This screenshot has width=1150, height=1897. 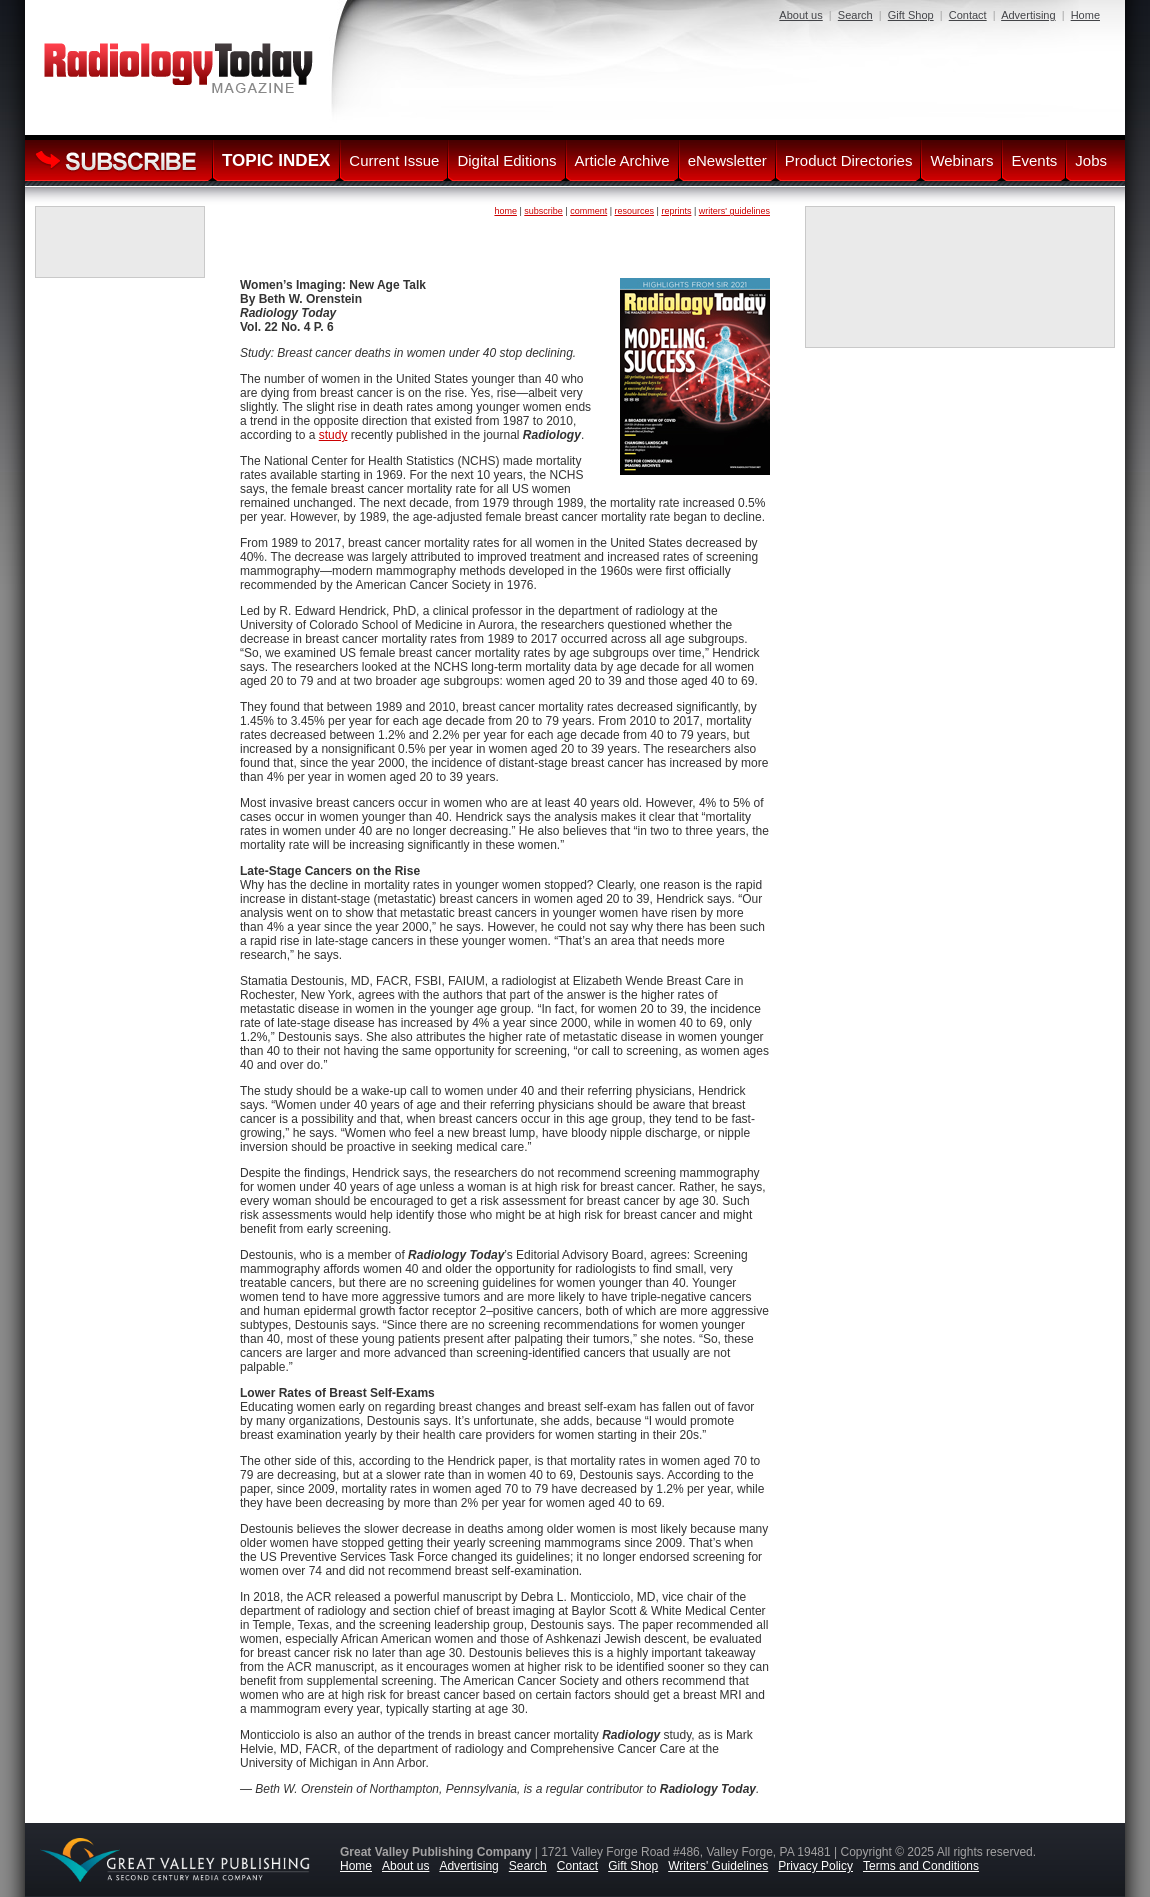 I want to click on Digital Editions, so click(x=506, y=160).